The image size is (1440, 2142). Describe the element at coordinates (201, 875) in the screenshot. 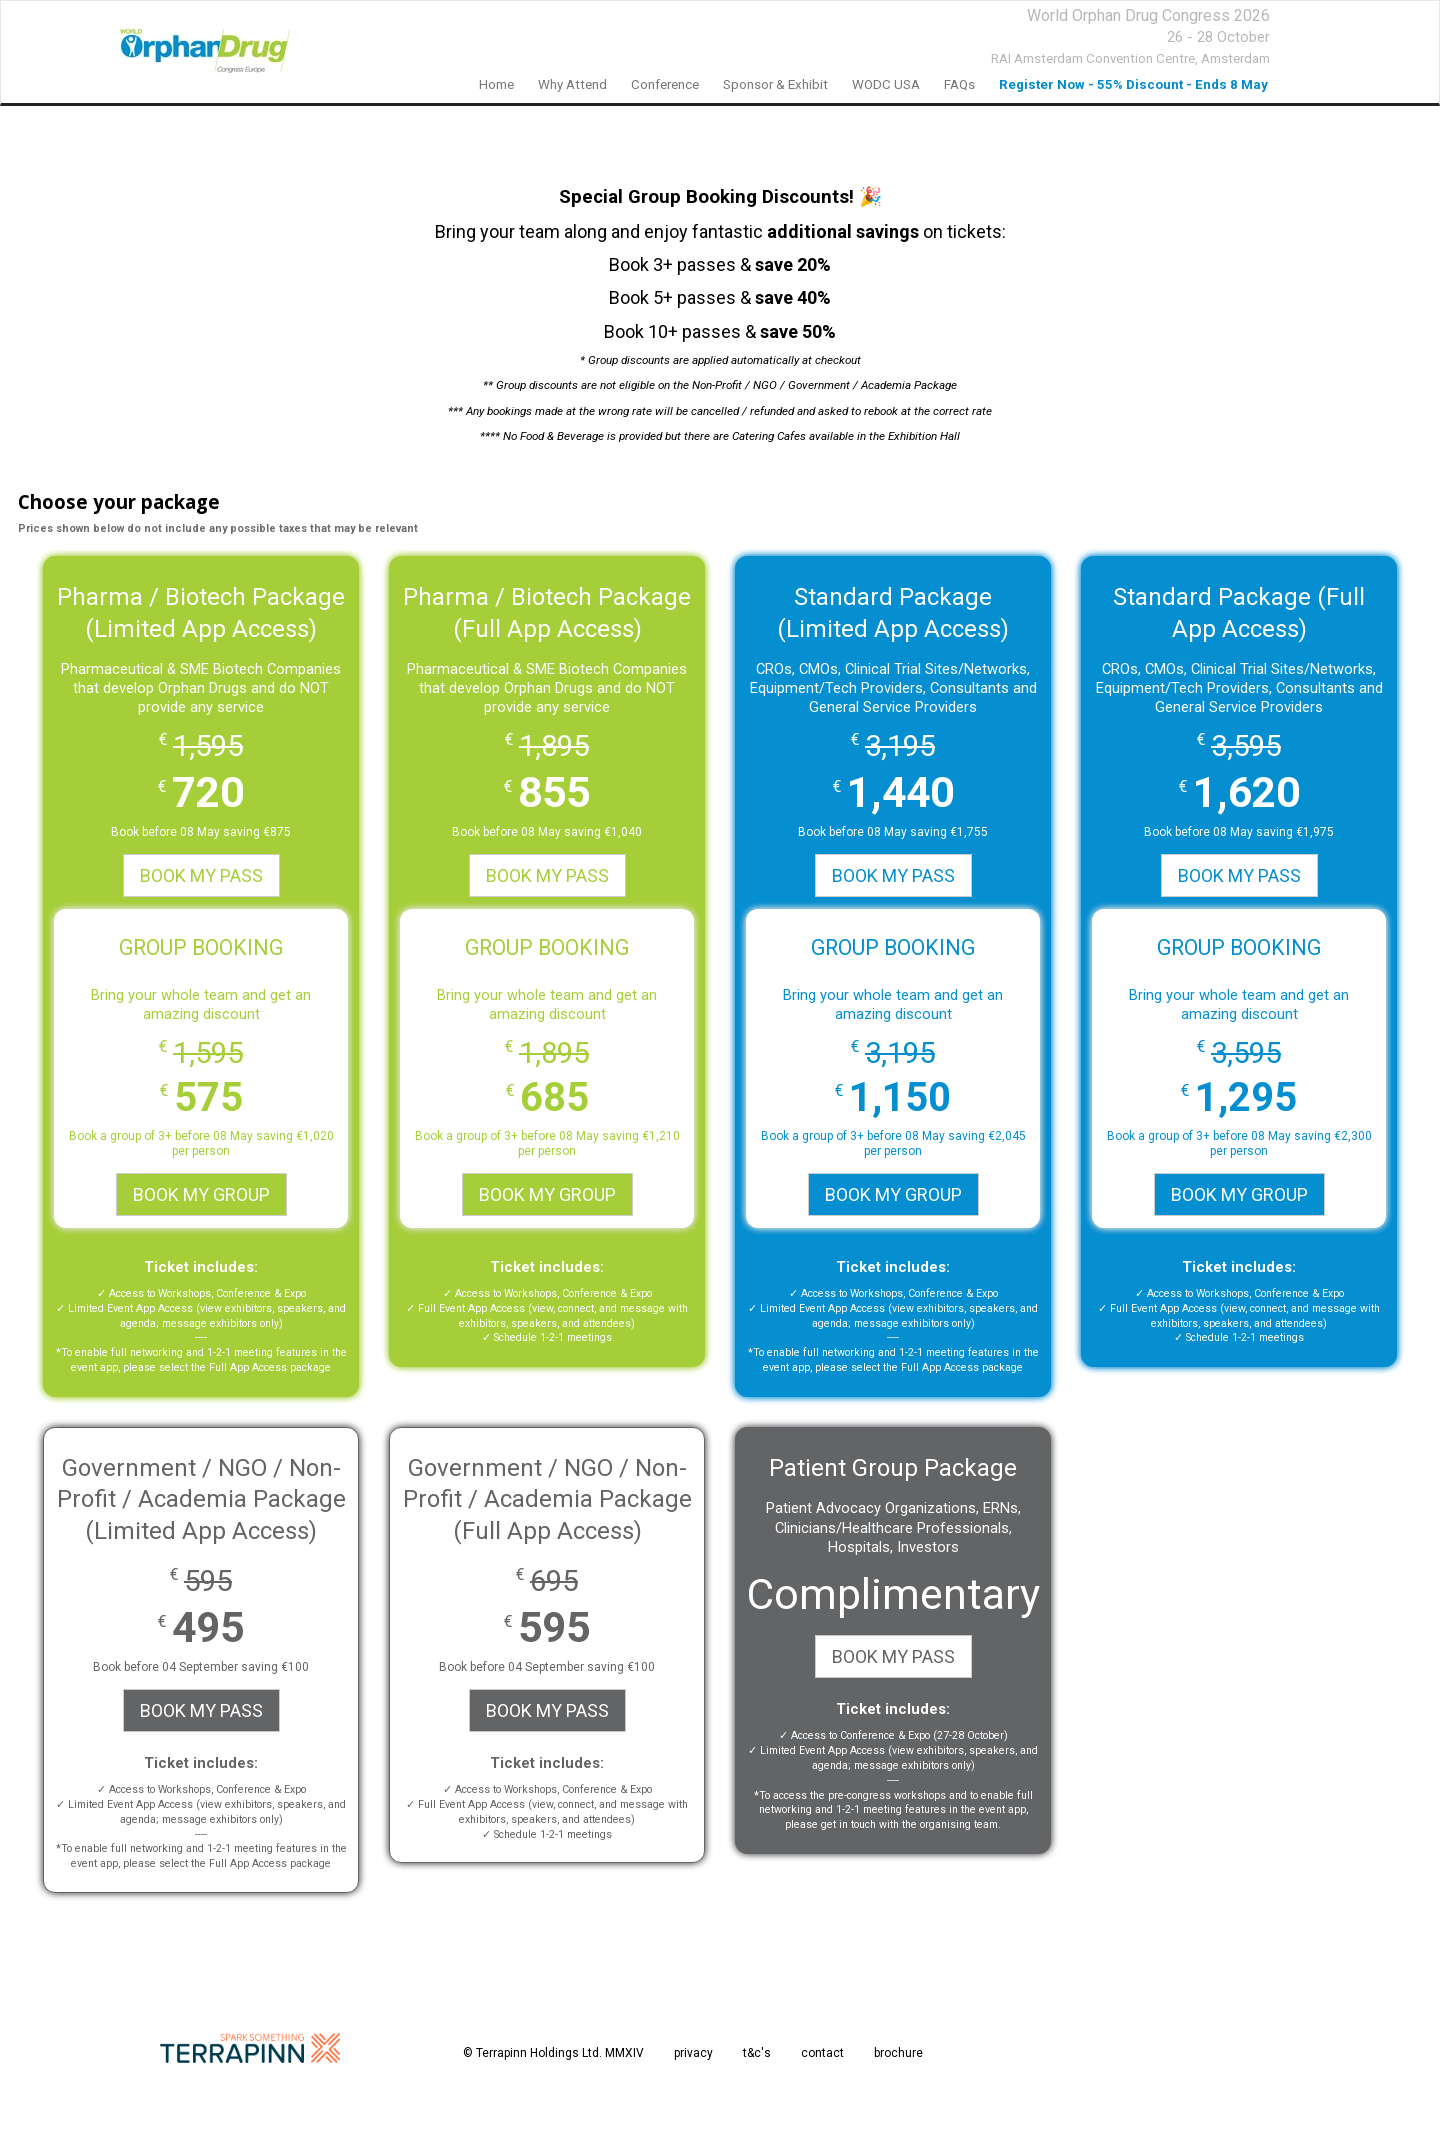

I see `BOOK MY PASS` at that location.